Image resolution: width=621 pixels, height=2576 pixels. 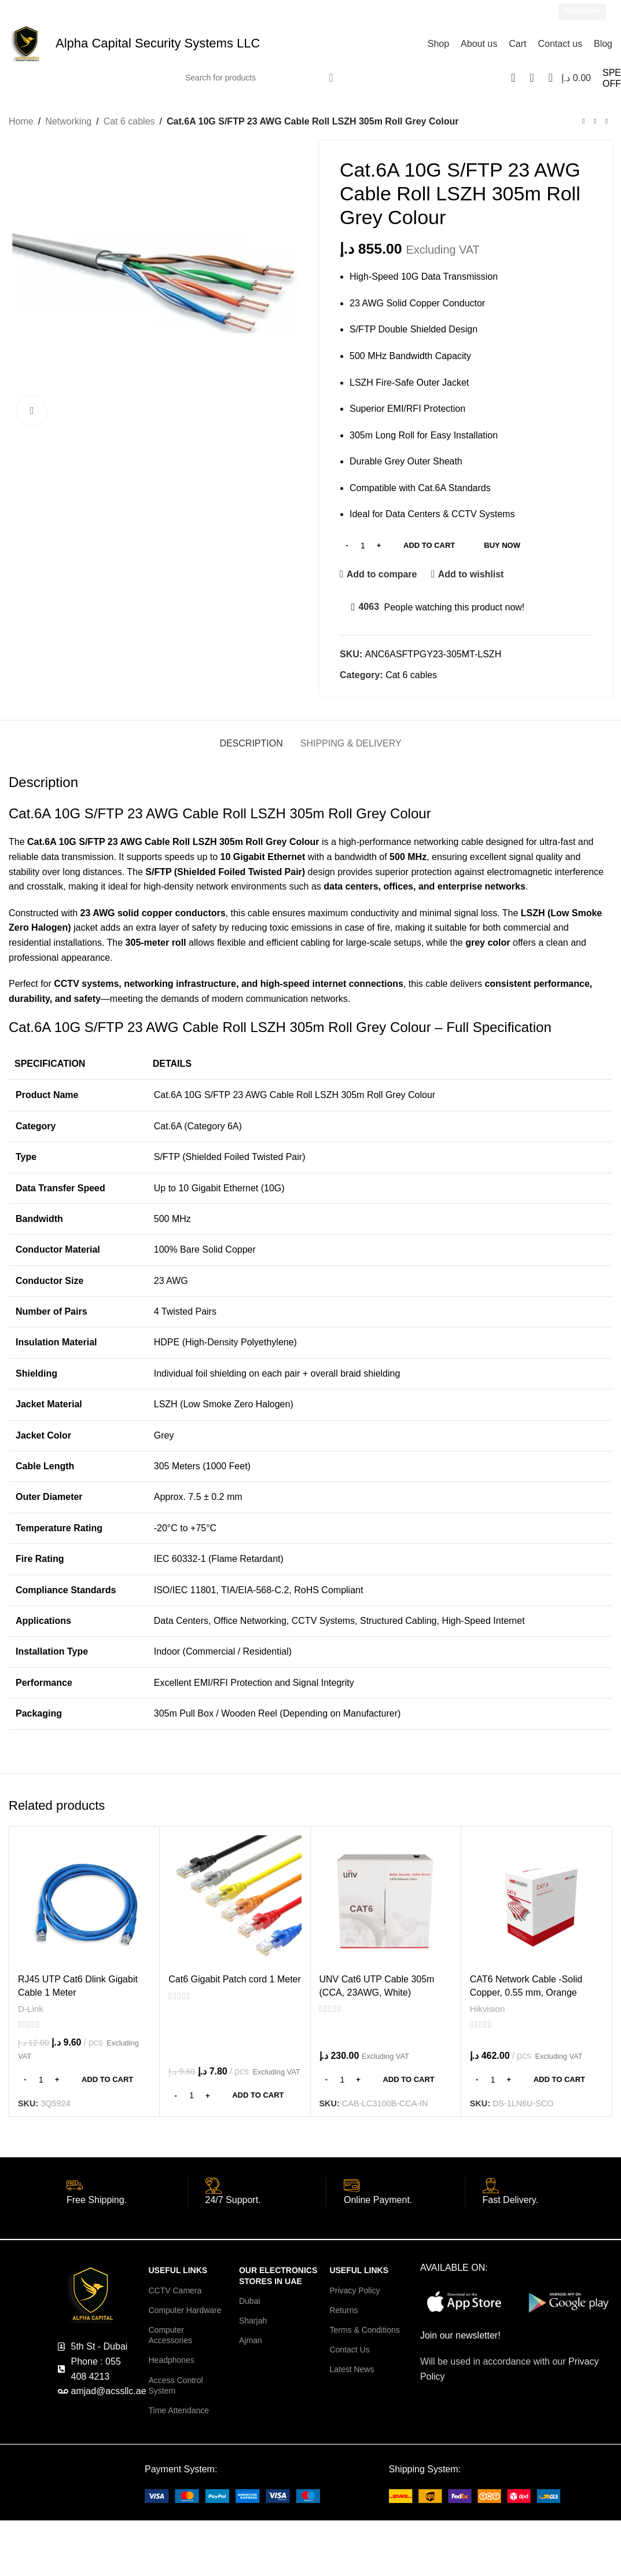 I want to click on Returns, so click(x=343, y=2310).